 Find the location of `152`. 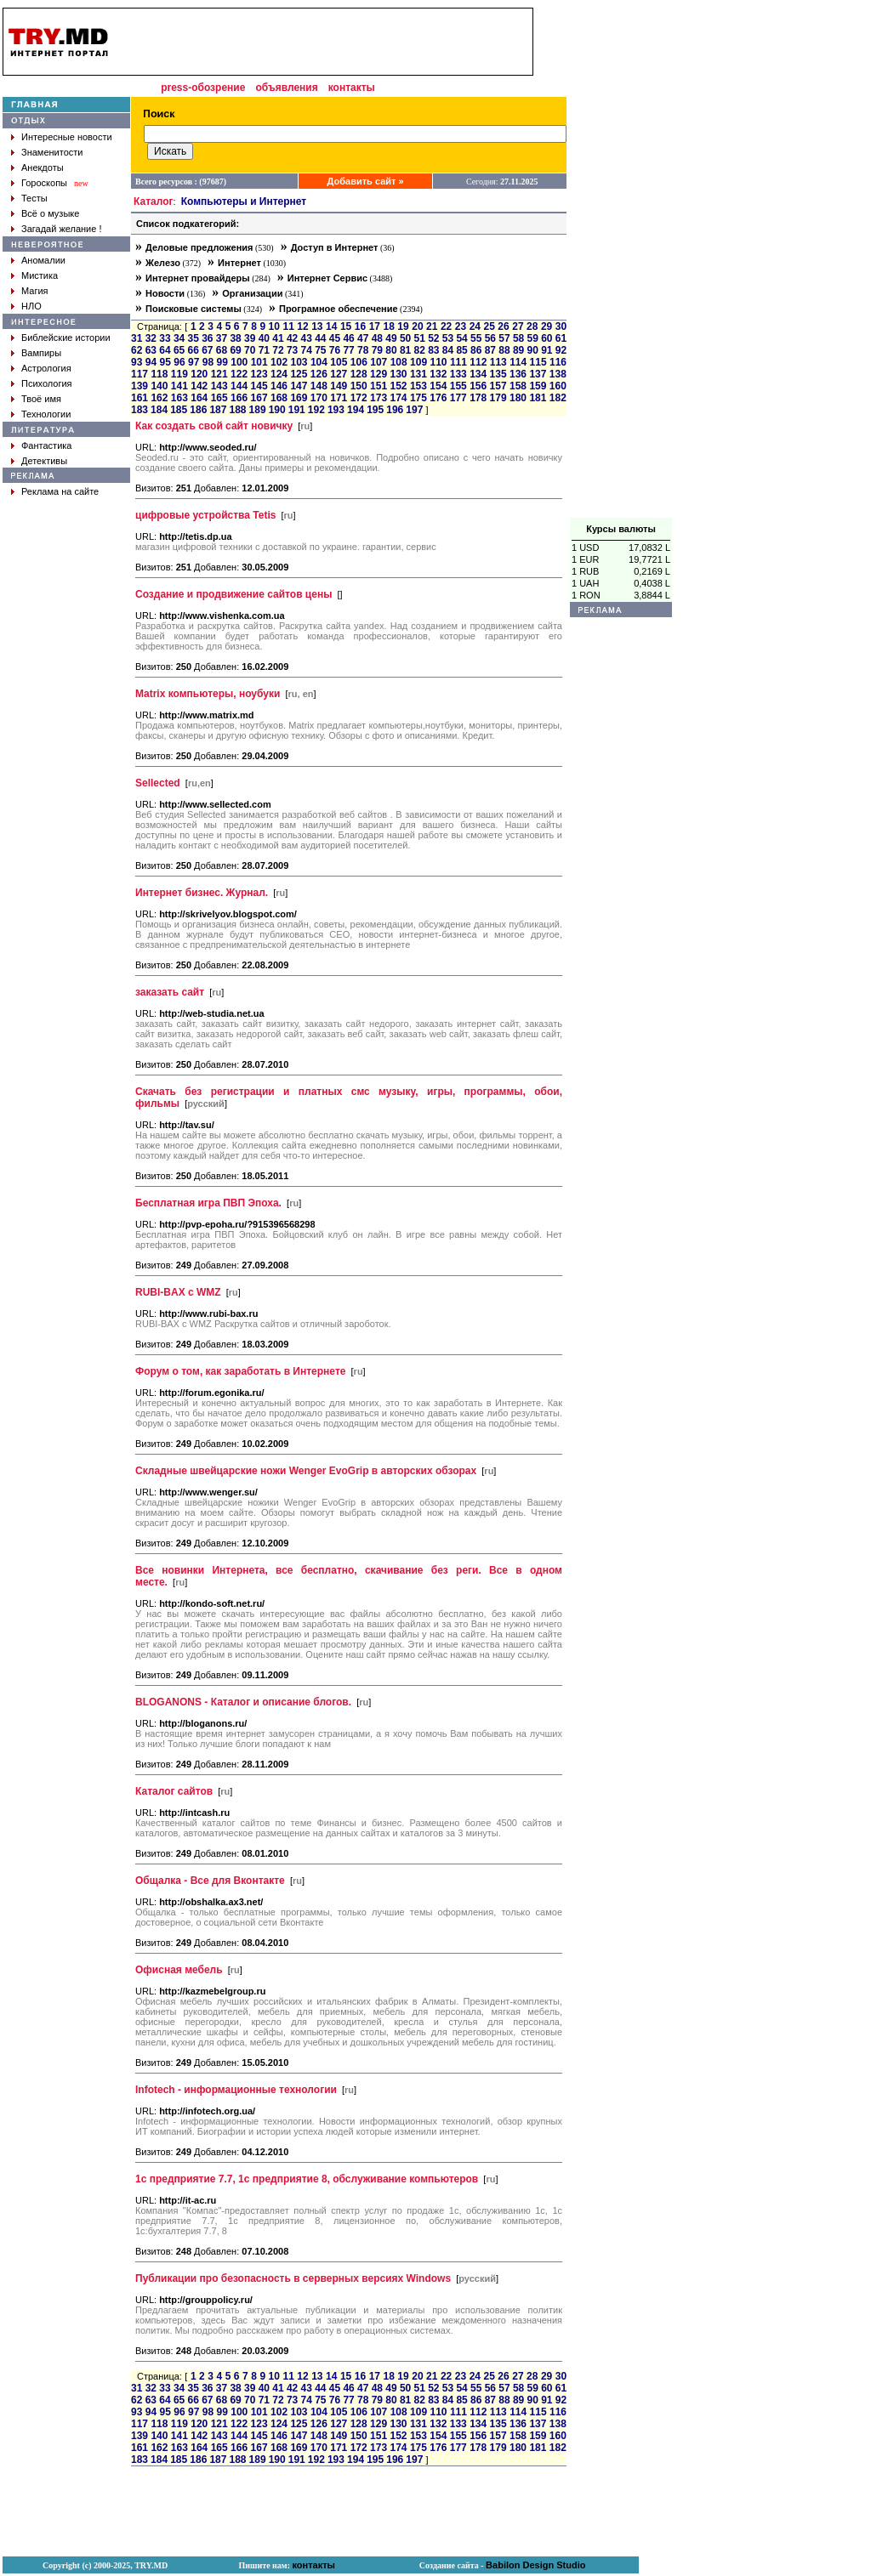

152 is located at coordinates (398, 386).